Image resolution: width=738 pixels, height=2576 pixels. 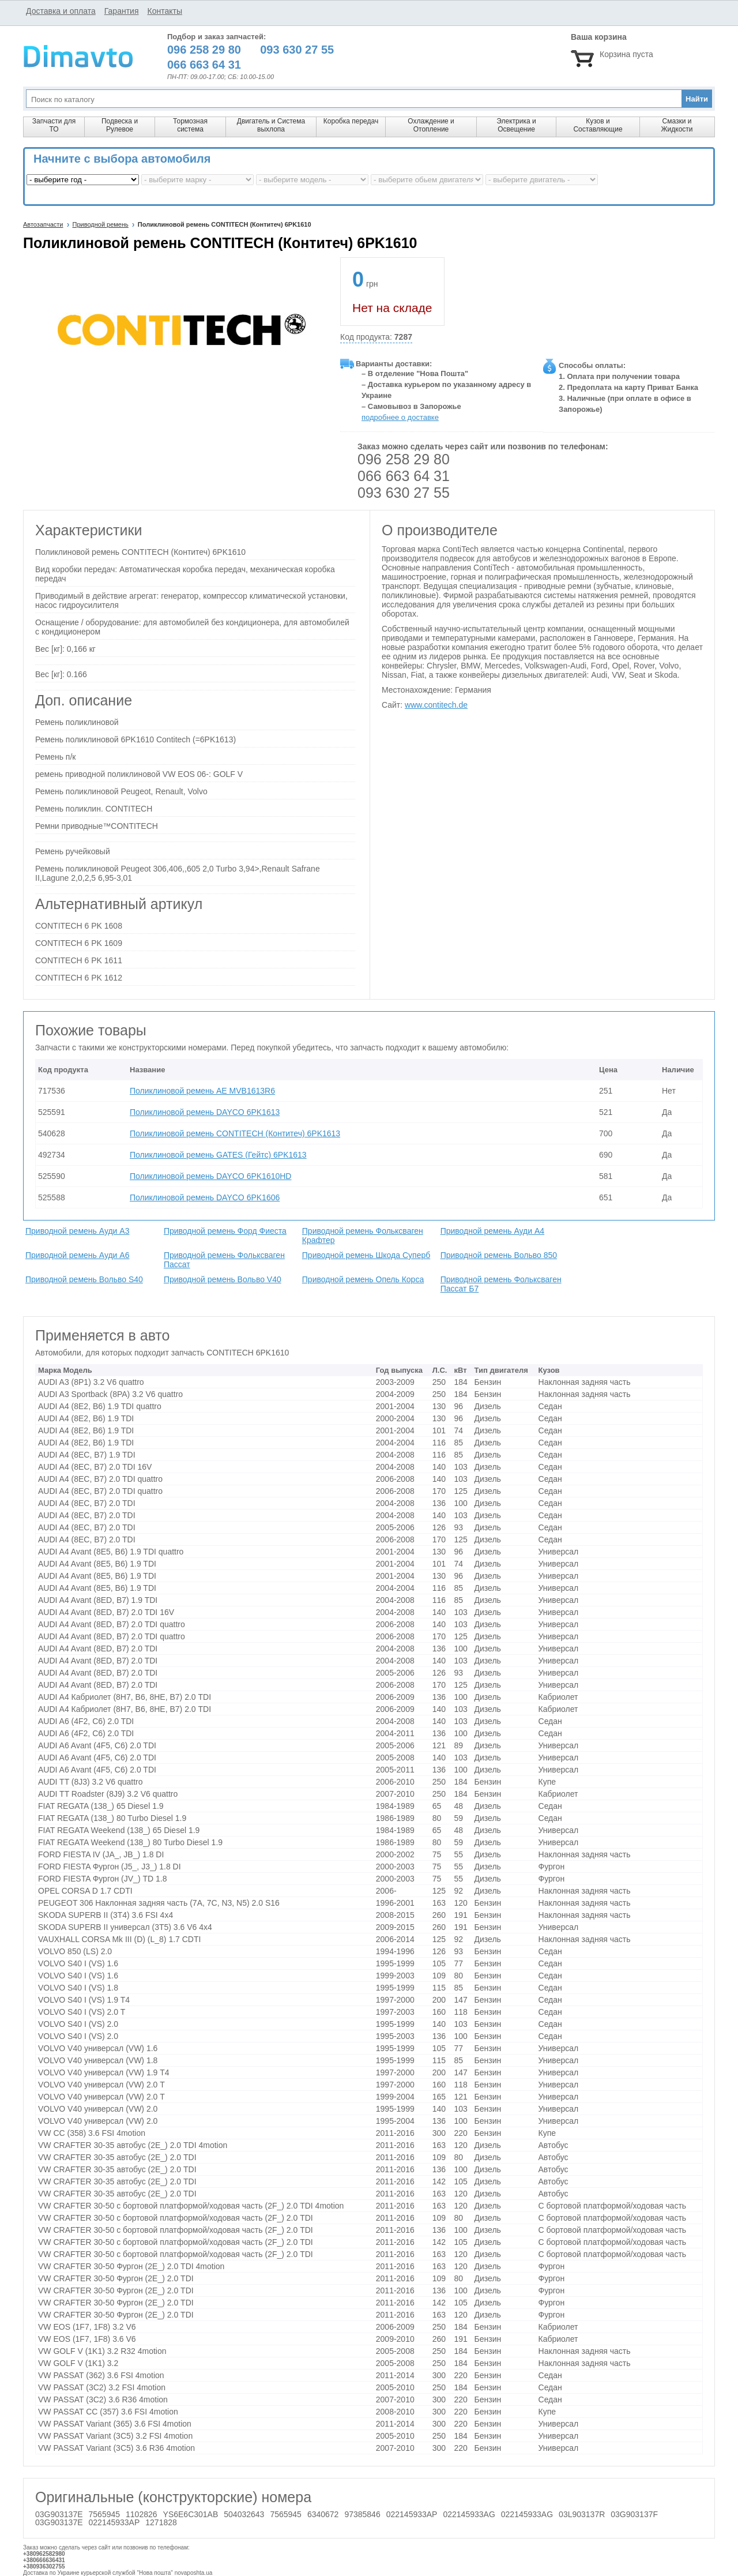 What do you see at coordinates (366, 1255) in the screenshot?
I see `Приводной ремень Шкода Суперб` at bounding box center [366, 1255].